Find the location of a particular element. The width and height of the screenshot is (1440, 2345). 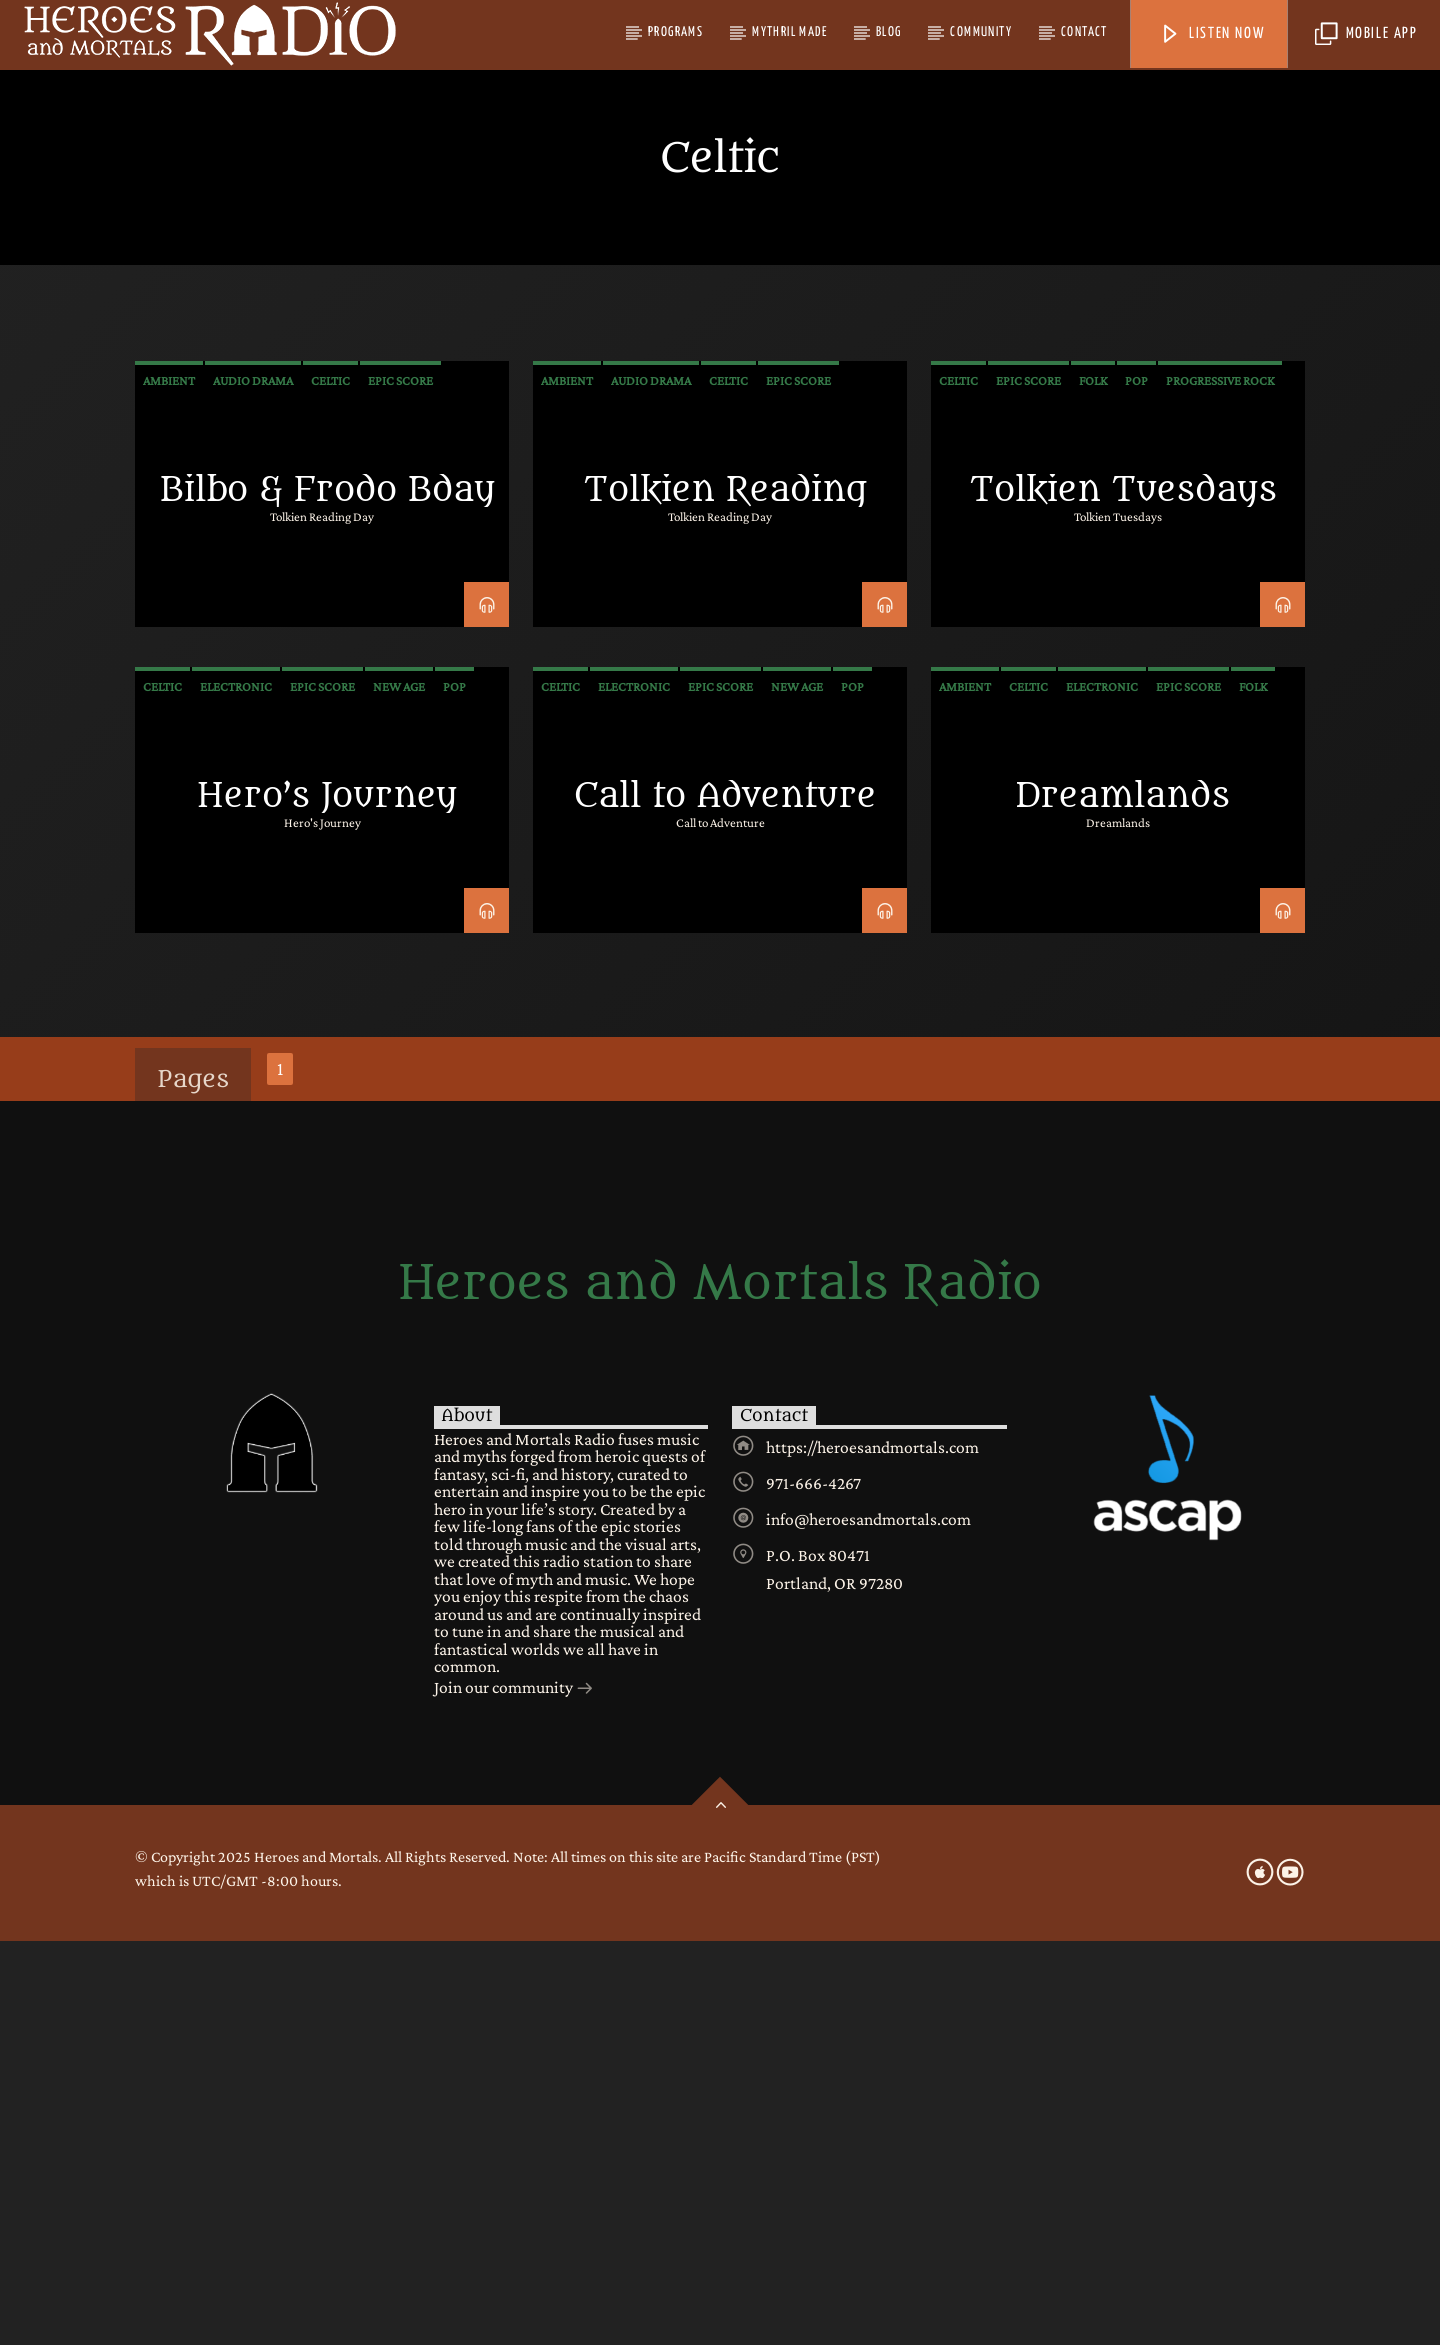

Electronic is located at coordinates (236, 1090).